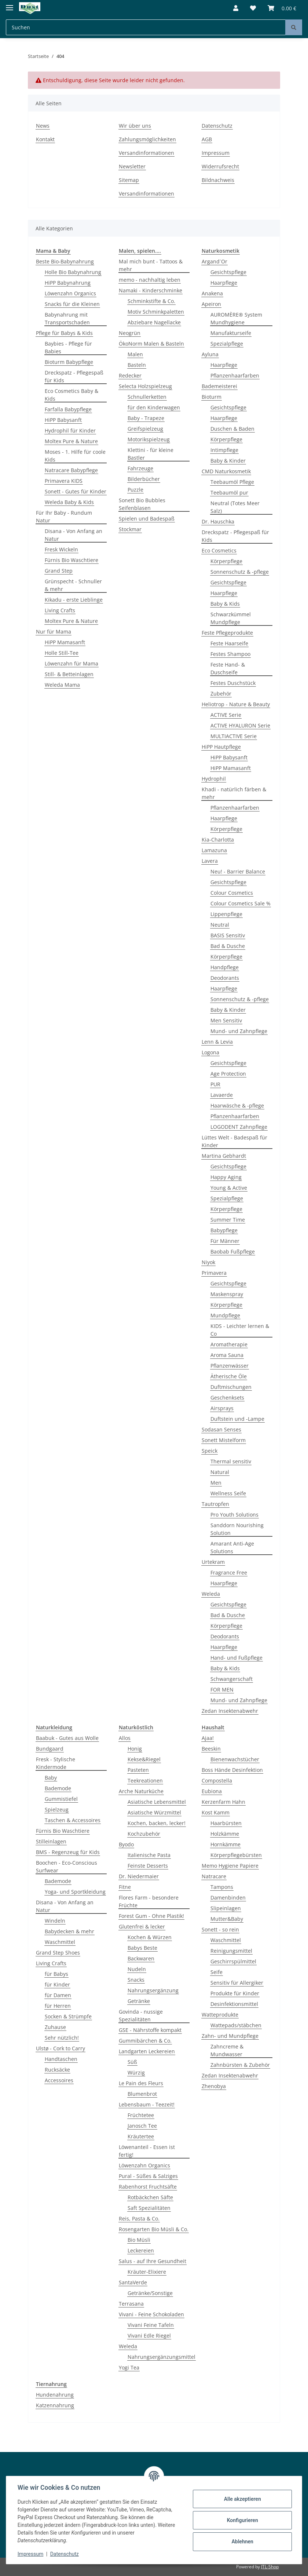  What do you see at coordinates (221, 1094) in the screenshot?
I see `Lavaerde` at bounding box center [221, 1094].